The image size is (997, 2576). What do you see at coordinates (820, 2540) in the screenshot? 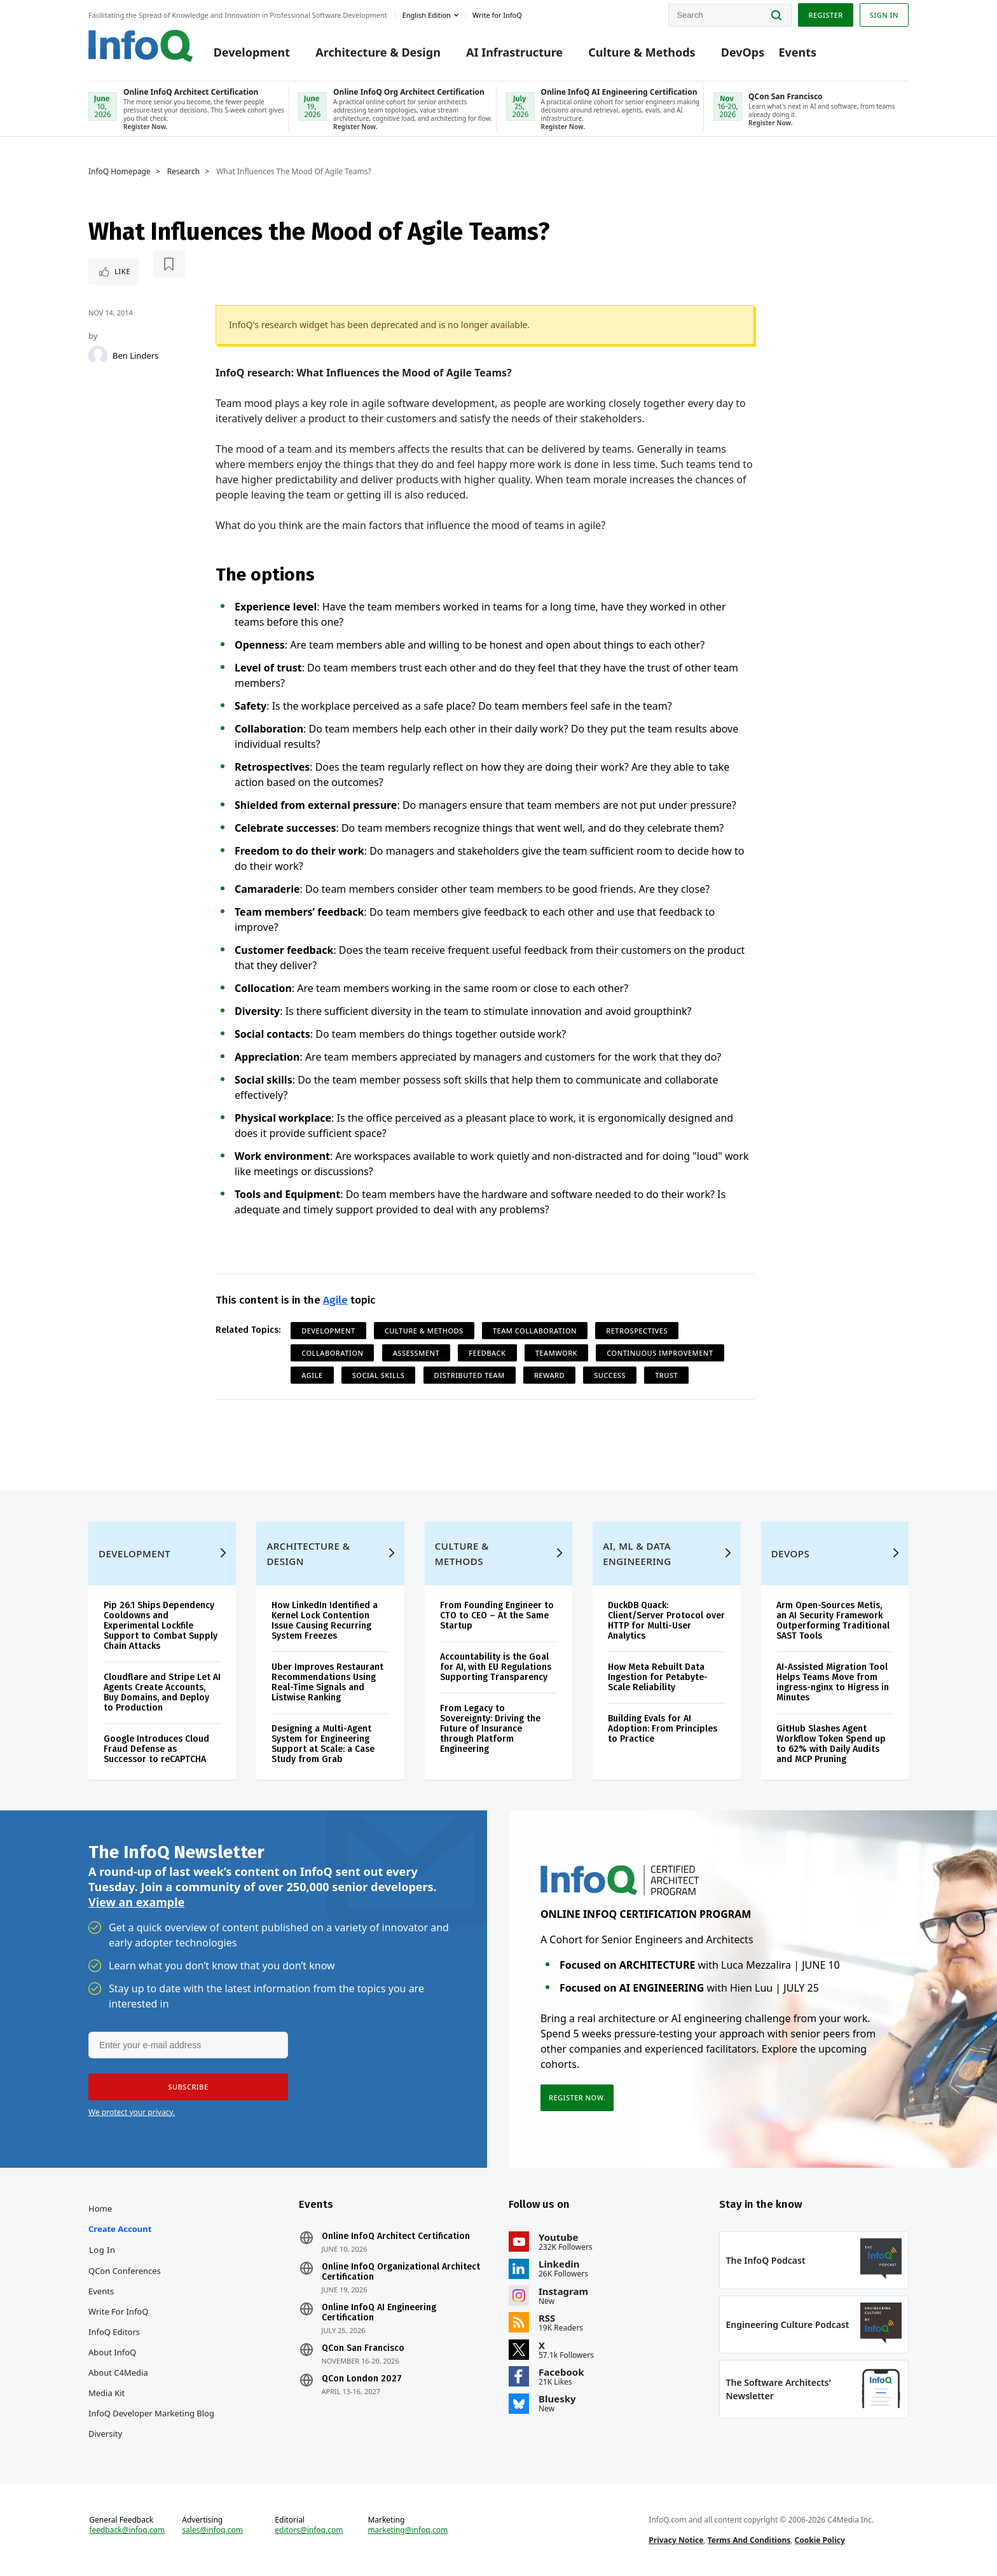
I see `Cookie Policy` at bounding box center [820, 2540].